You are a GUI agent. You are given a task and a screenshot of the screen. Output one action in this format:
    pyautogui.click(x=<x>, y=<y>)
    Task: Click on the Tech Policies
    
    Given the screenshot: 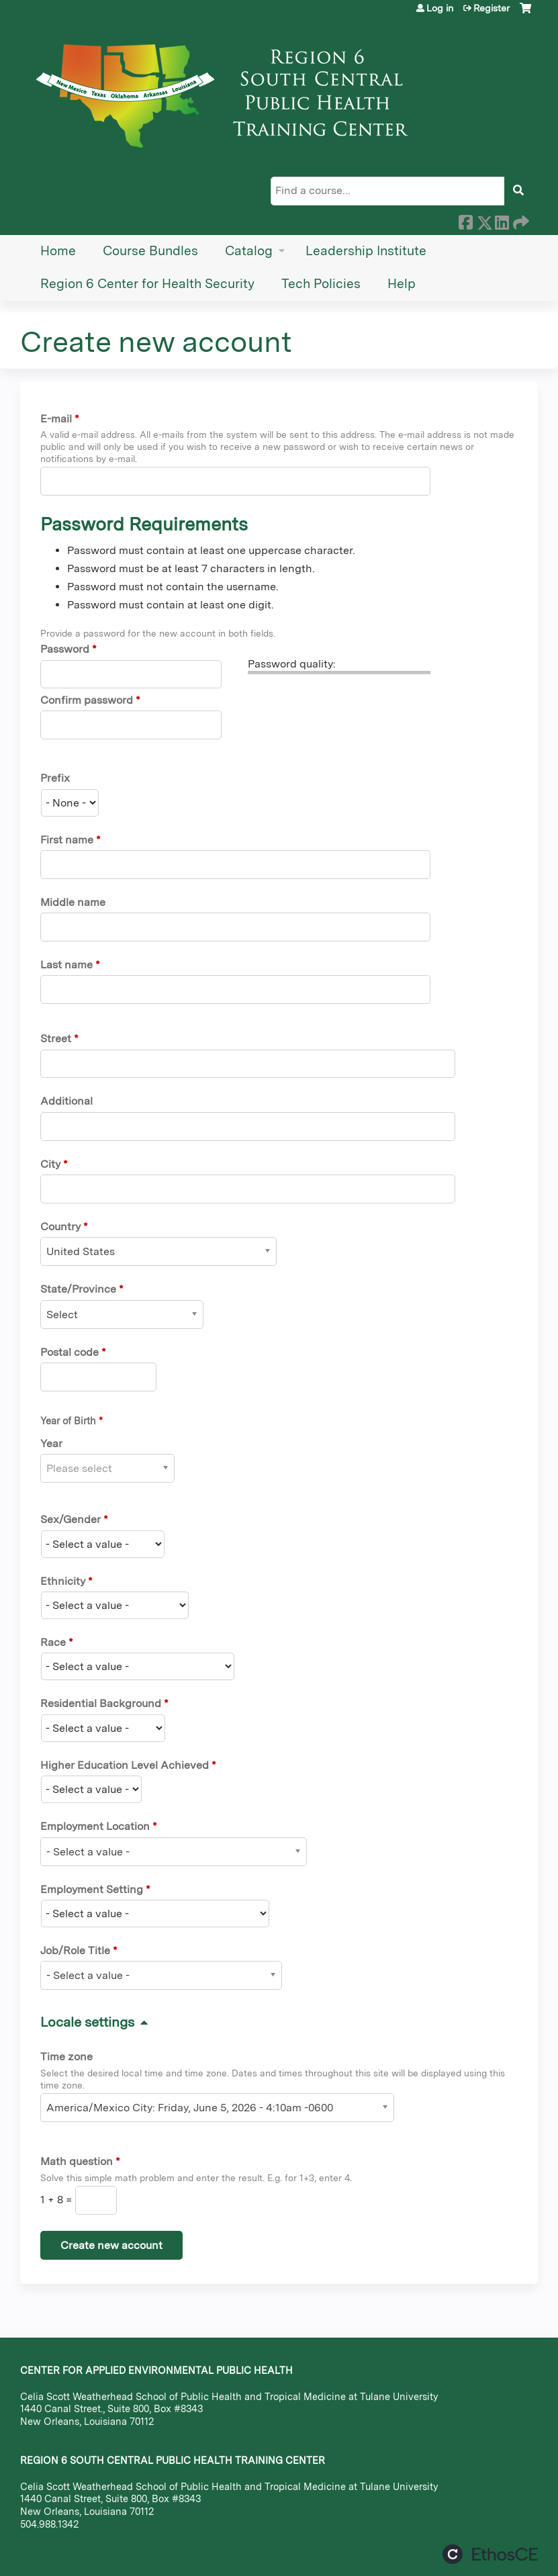 What is the action you would take?
    pyautogui.click(x=321, y=283)
    